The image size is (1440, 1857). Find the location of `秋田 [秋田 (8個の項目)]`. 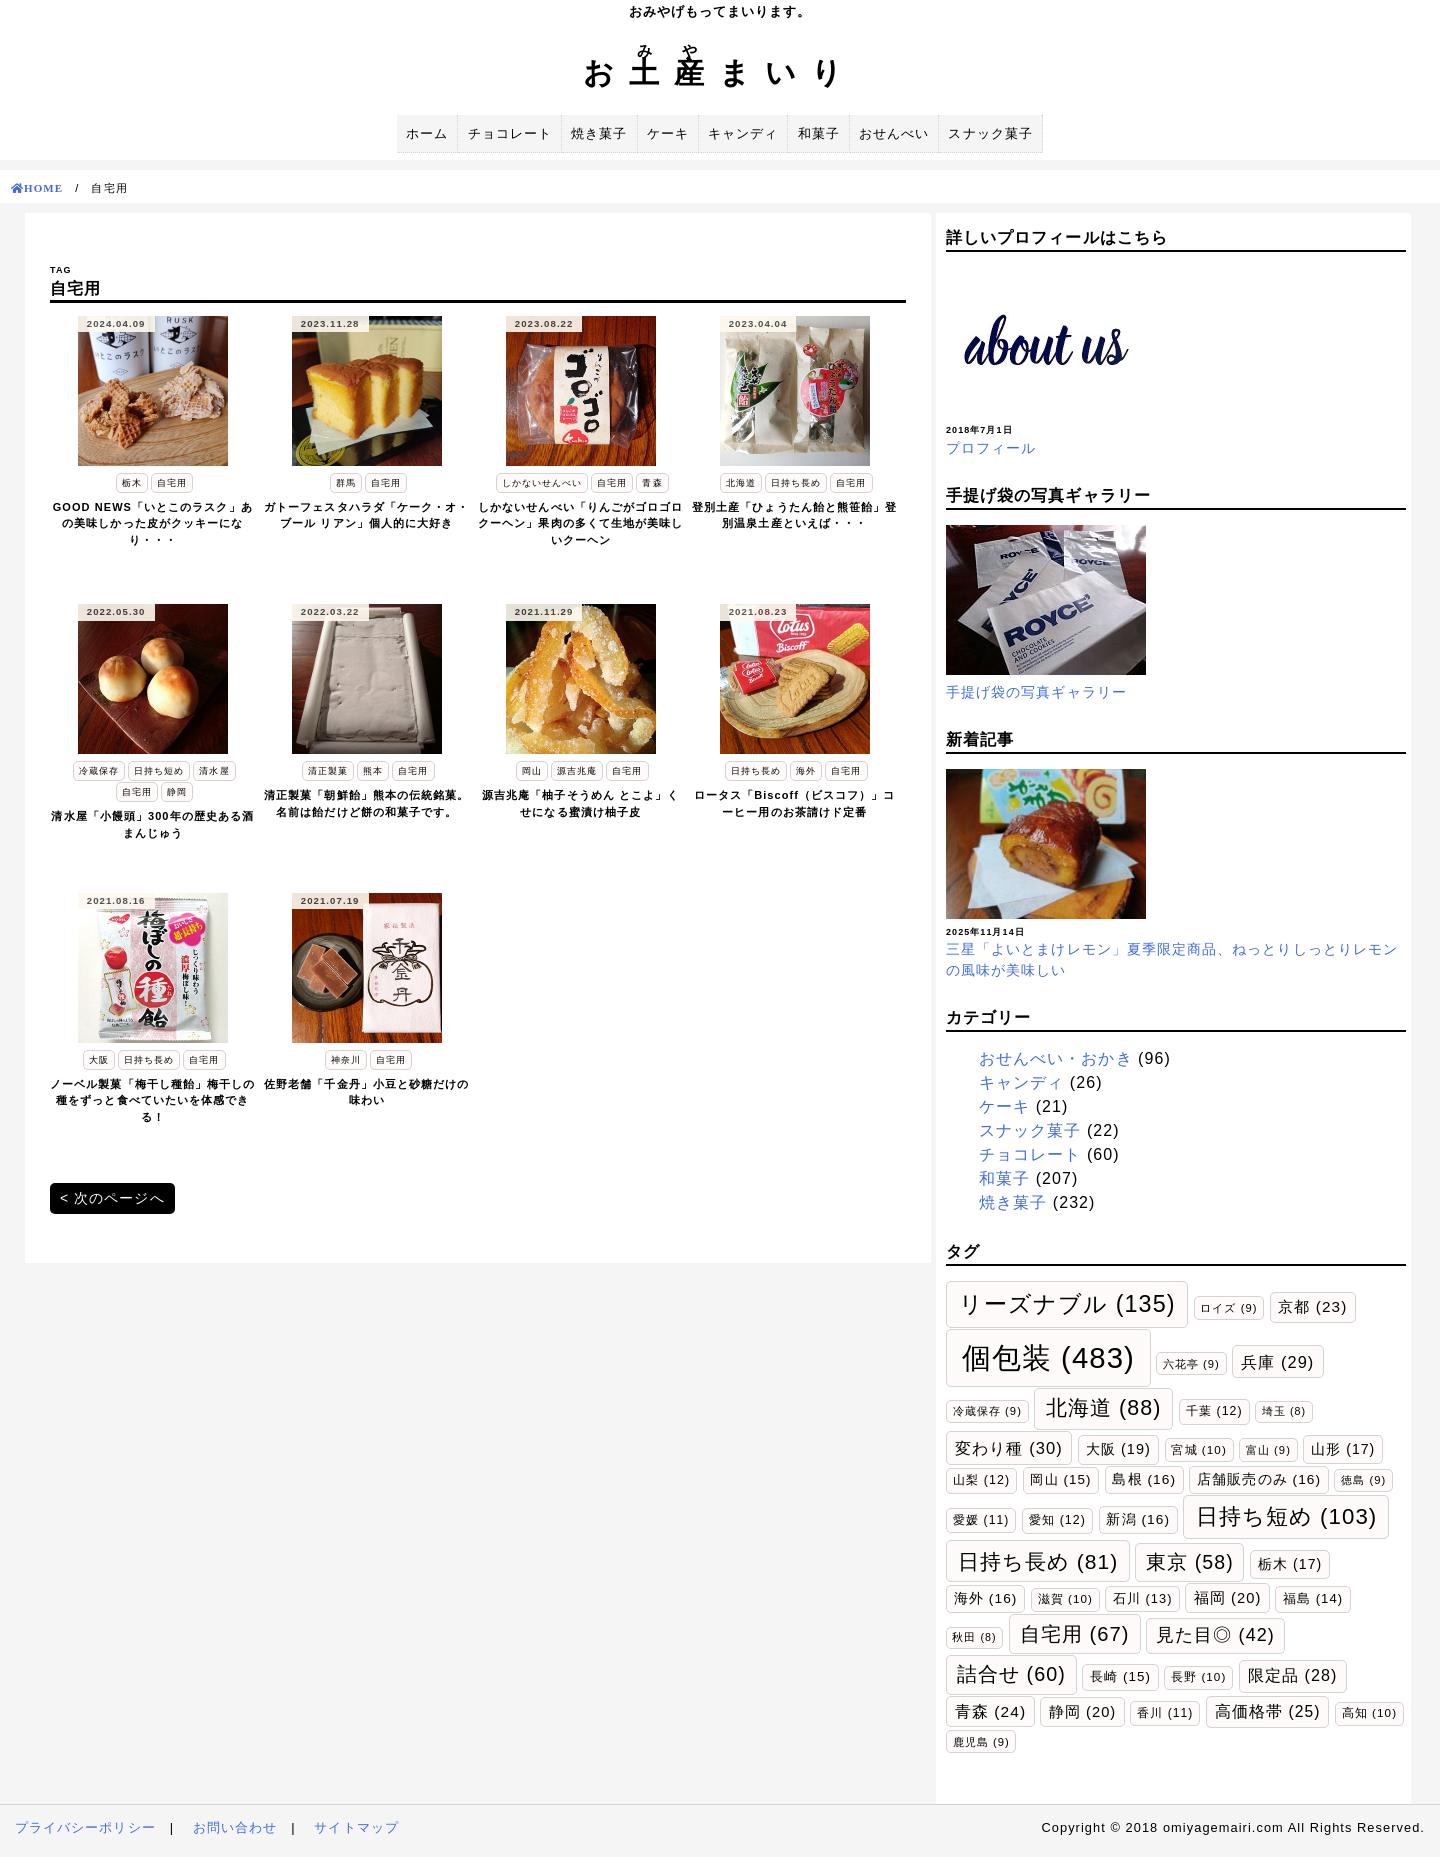

秋田 [秋田 (8個の項目)] is located at coordinates (974, 1637).